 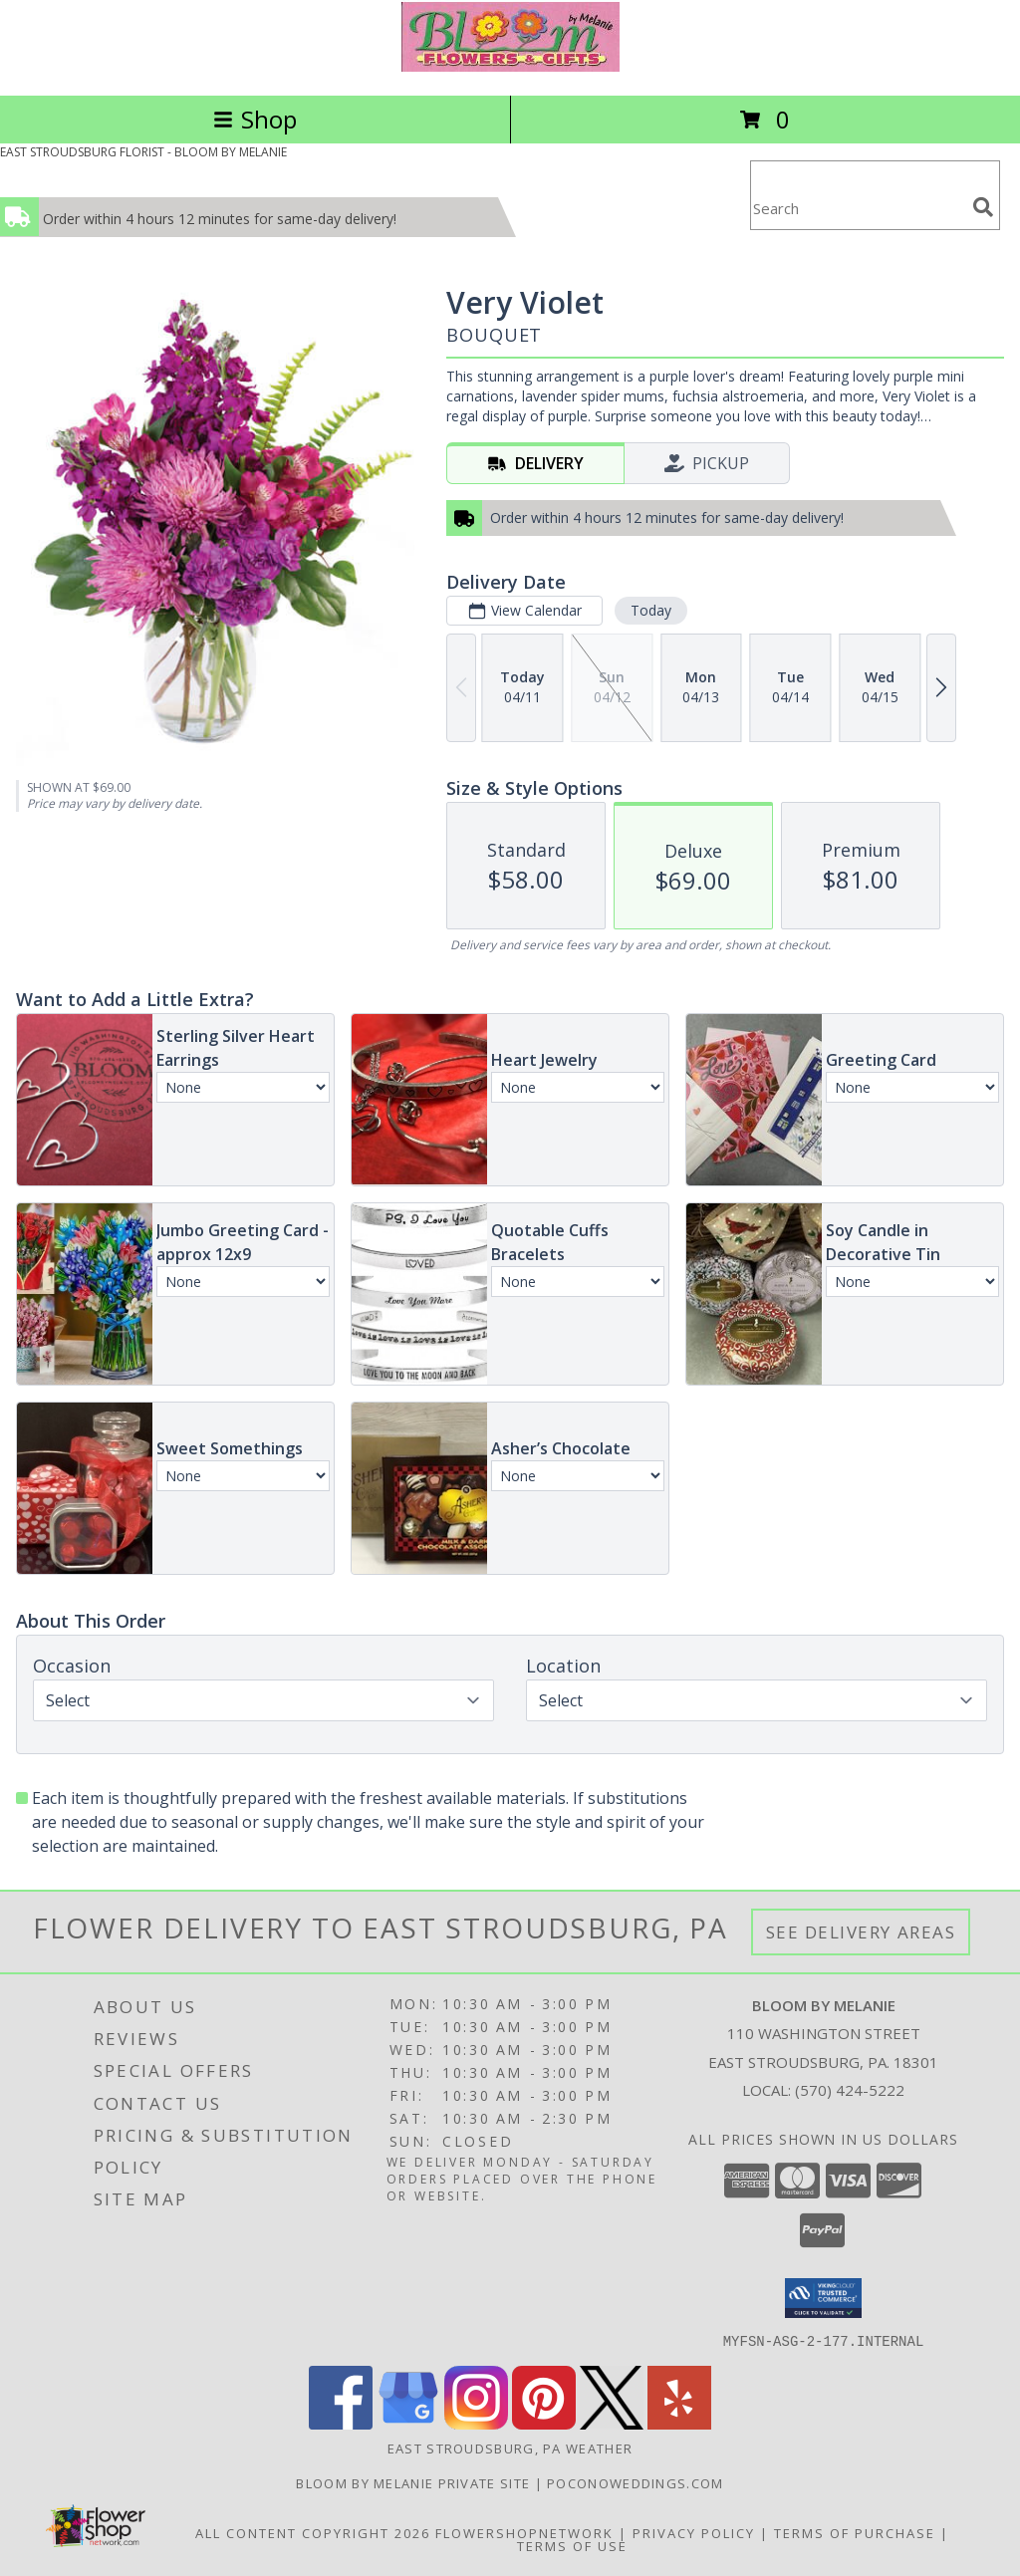 What do you see at coordinates (651, 610) in the screenshot?
I see `Today` at bounding box center [651, 610].